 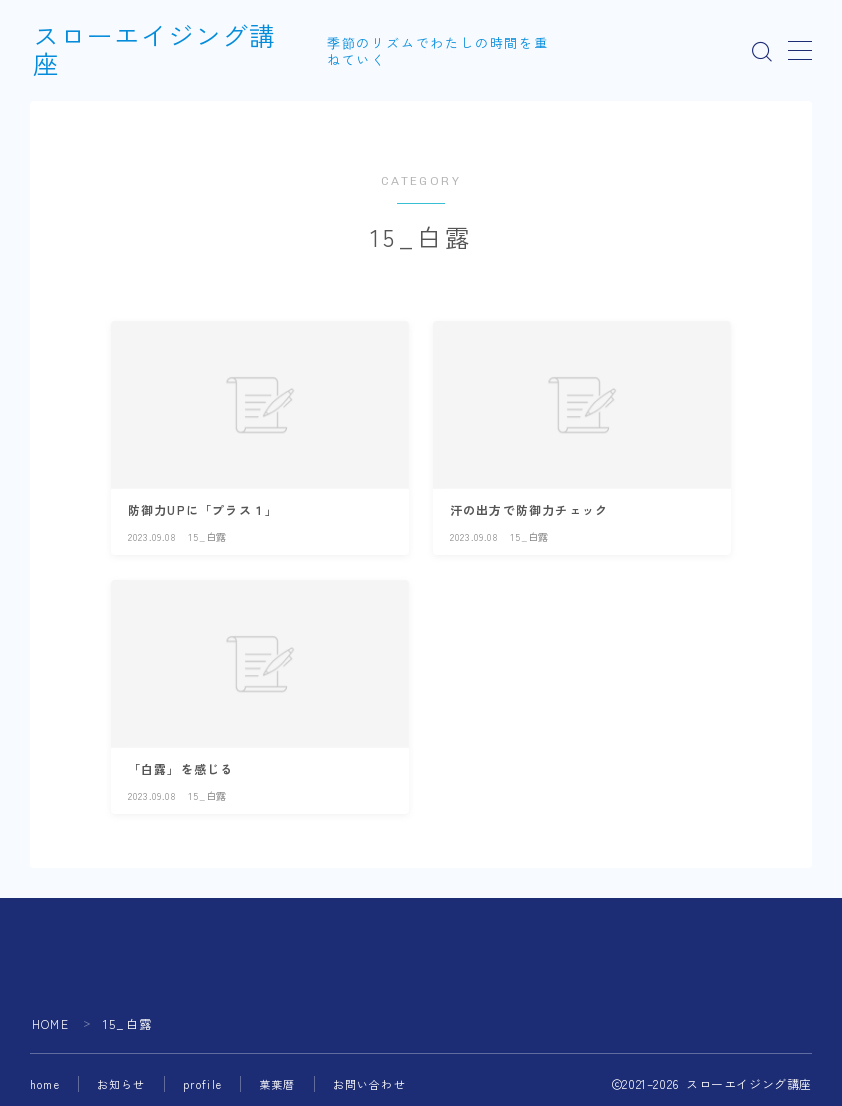 I want to click on home, so click(x=45, y=1084).